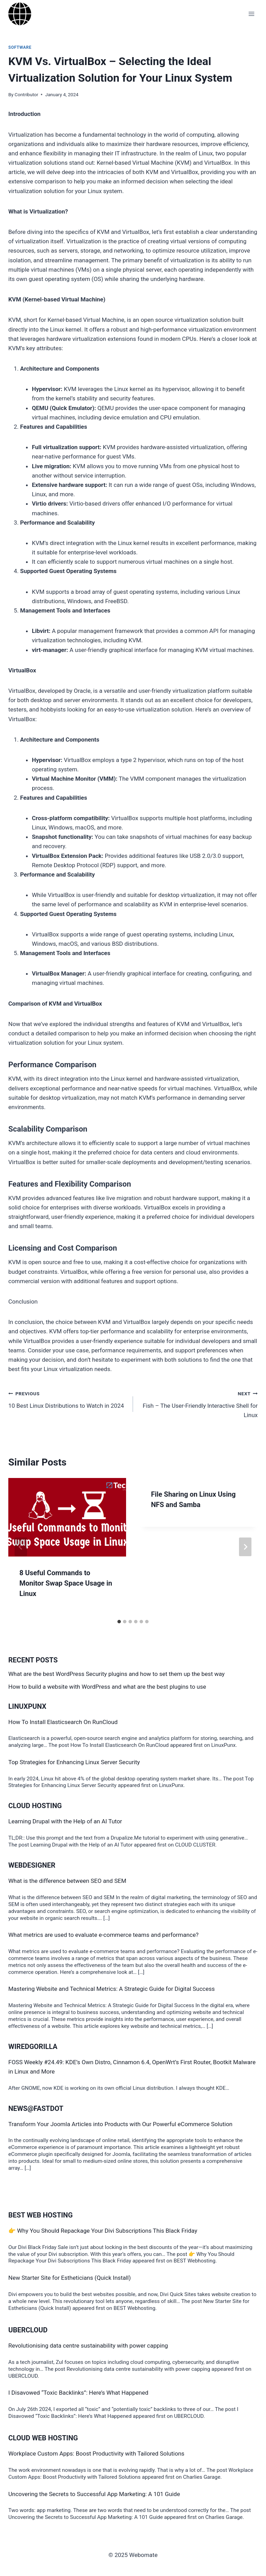 This screenshot has height=2576, width=266. Describe the element at coordinates (40, 2215) in the screenshot. I see `BEST Web Hosting` at that location.